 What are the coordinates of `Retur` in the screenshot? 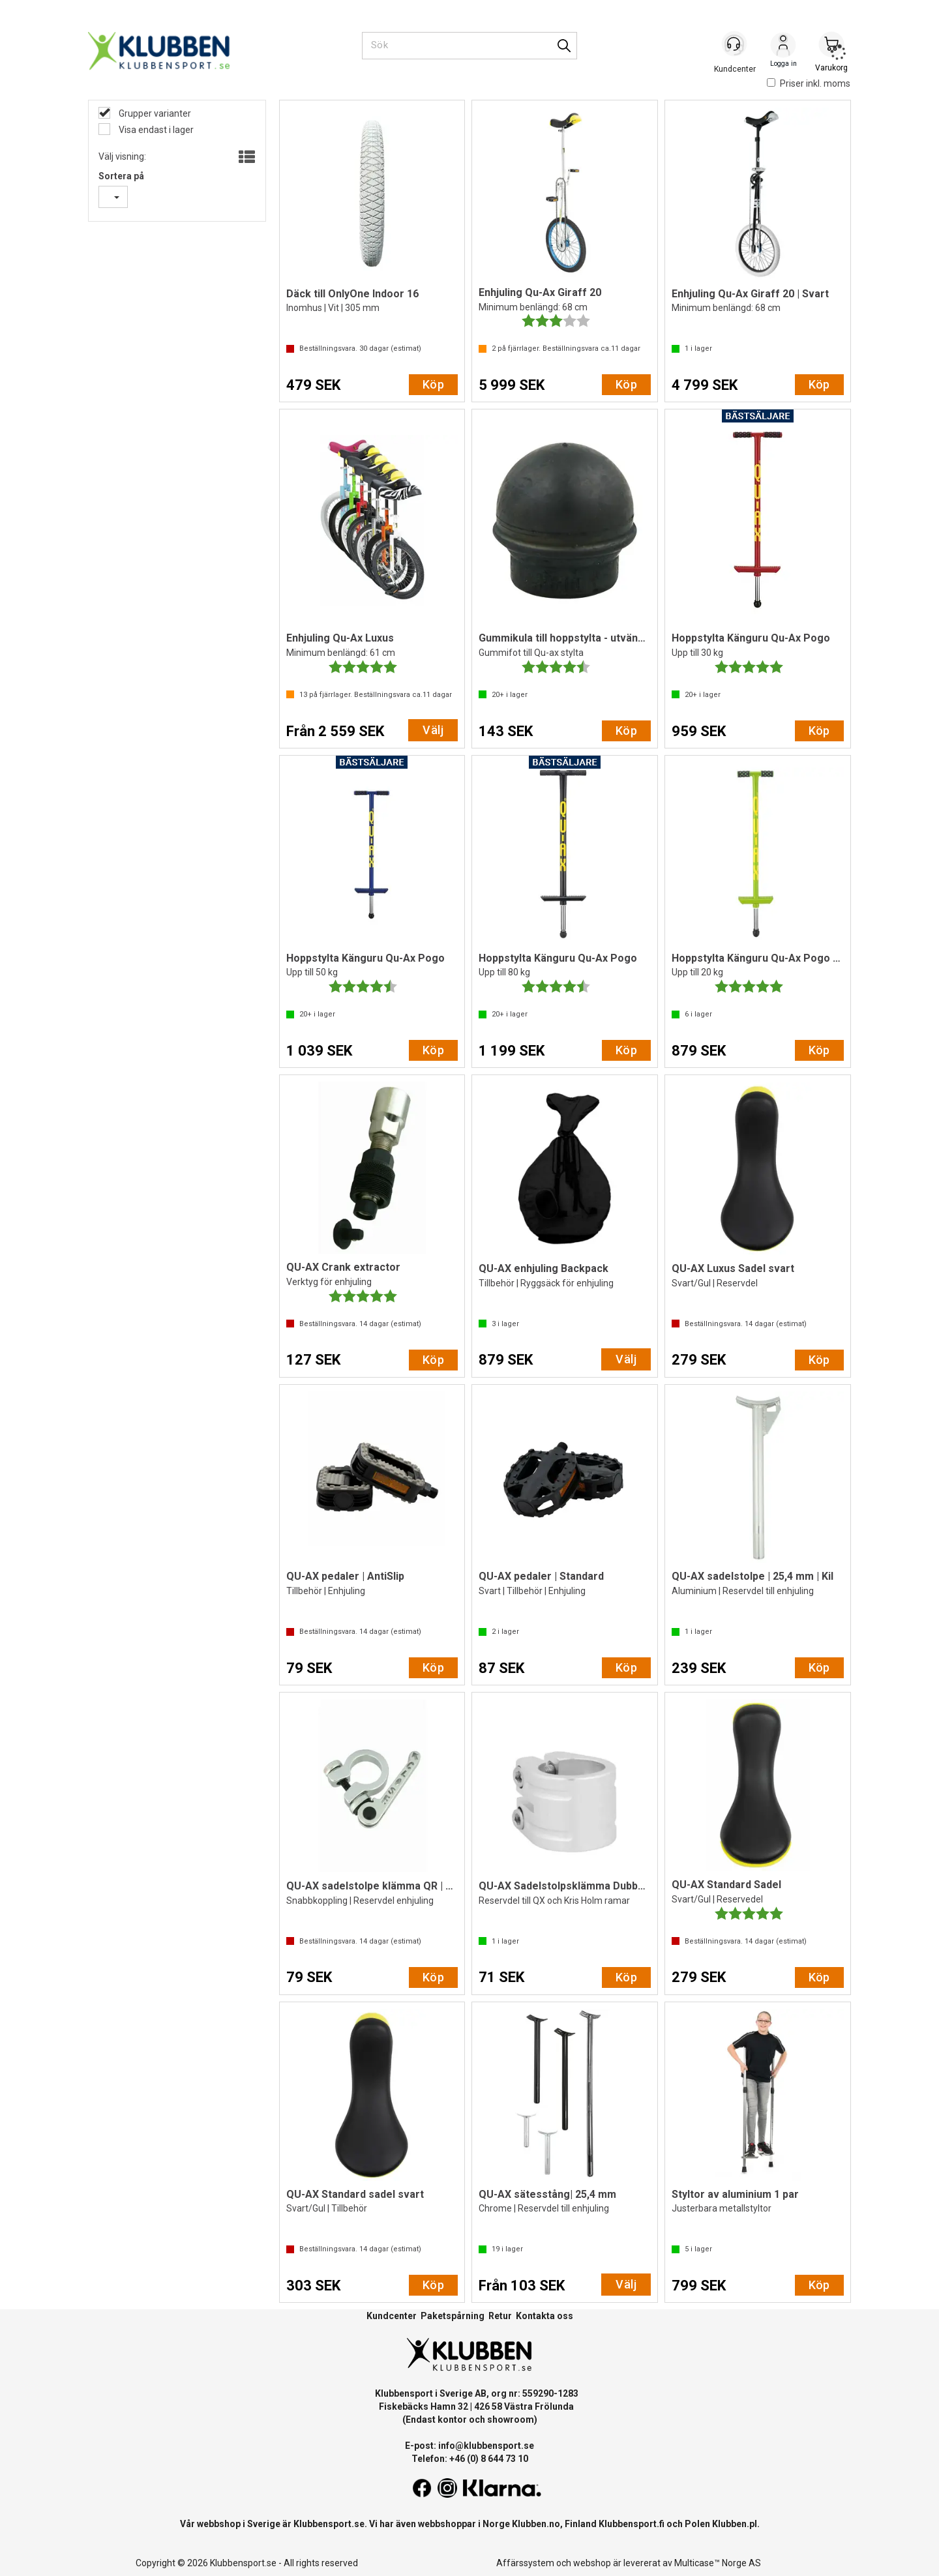 It's located at (500, 2316).